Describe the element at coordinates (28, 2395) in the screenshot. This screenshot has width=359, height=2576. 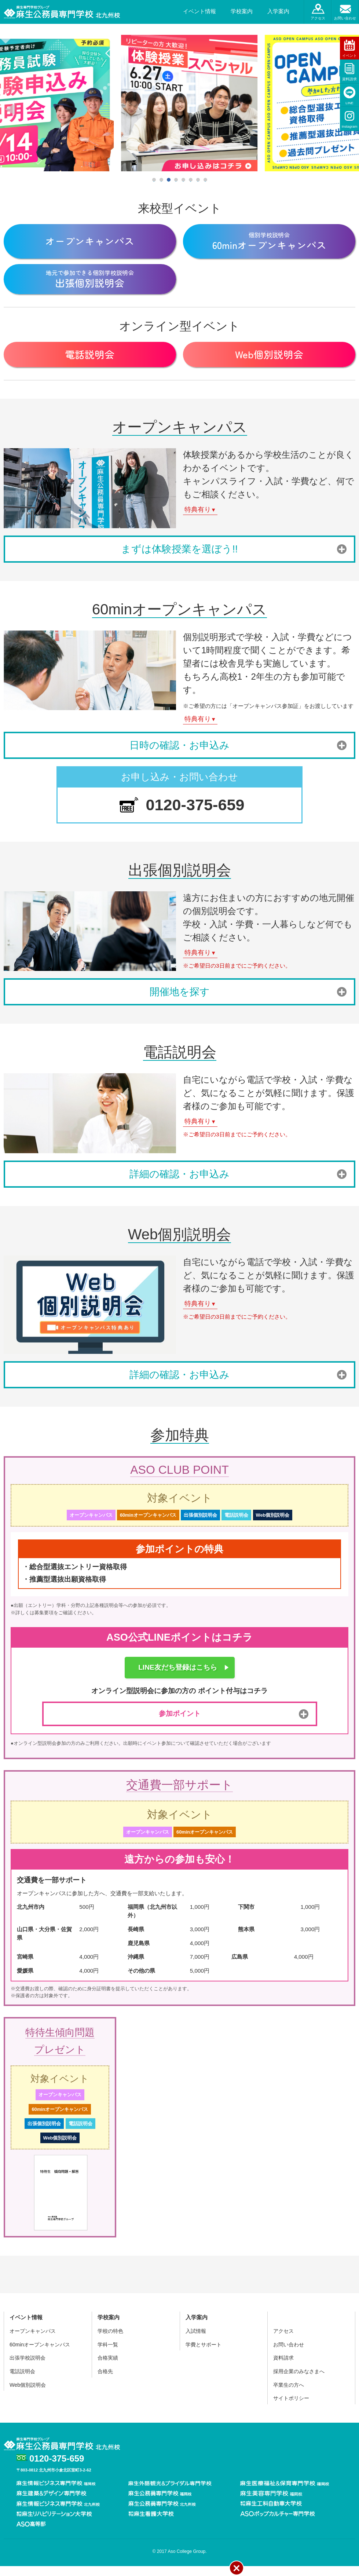
I see `Web個別説明会` at that location.